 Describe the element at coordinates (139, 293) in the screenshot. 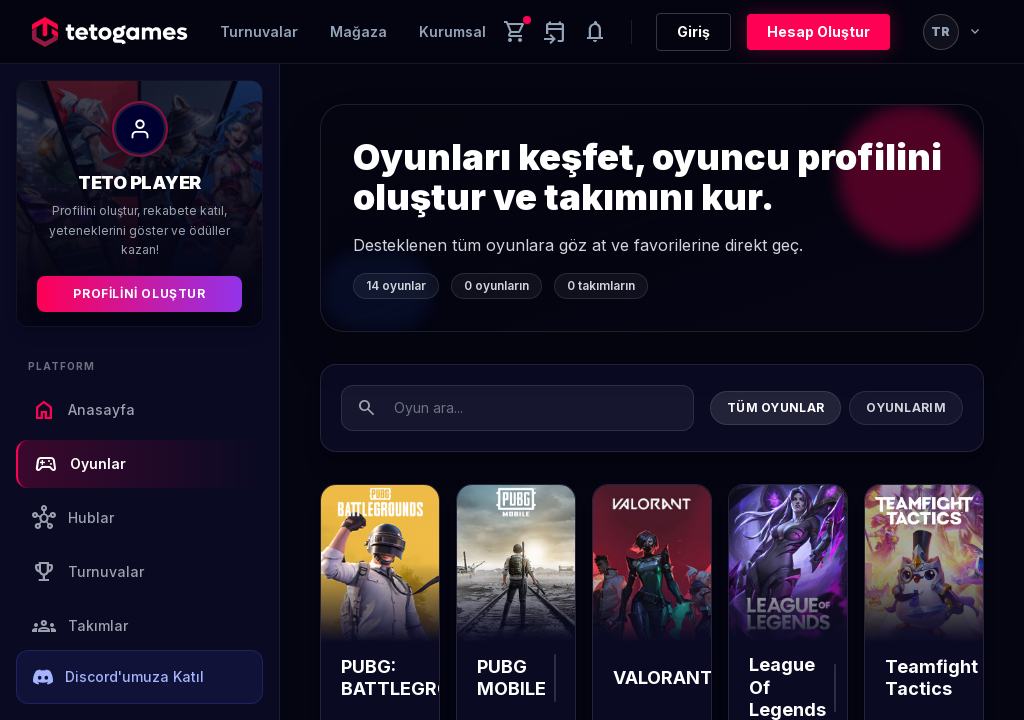

I see `Profilini Oluştur` at that location.